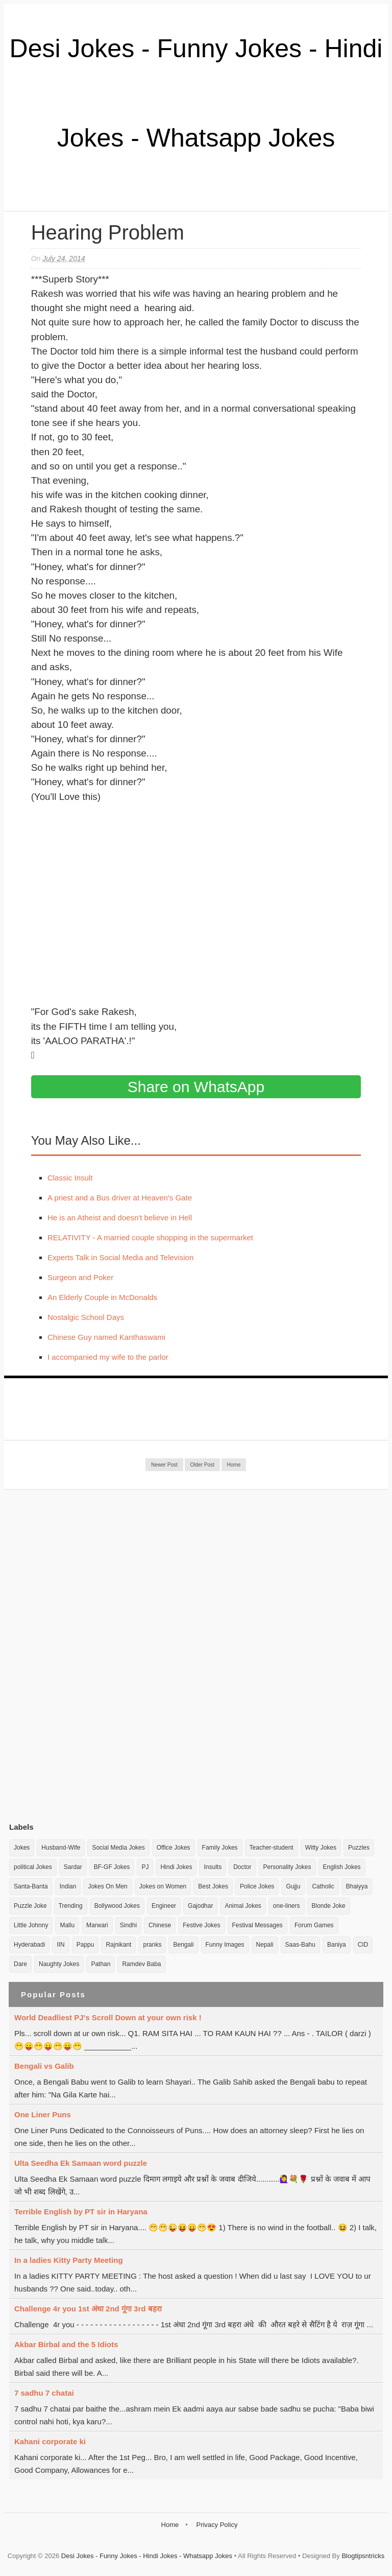 The image size is (392, 2576). I want to click on Naughty Jokes, so click(59, 1964).